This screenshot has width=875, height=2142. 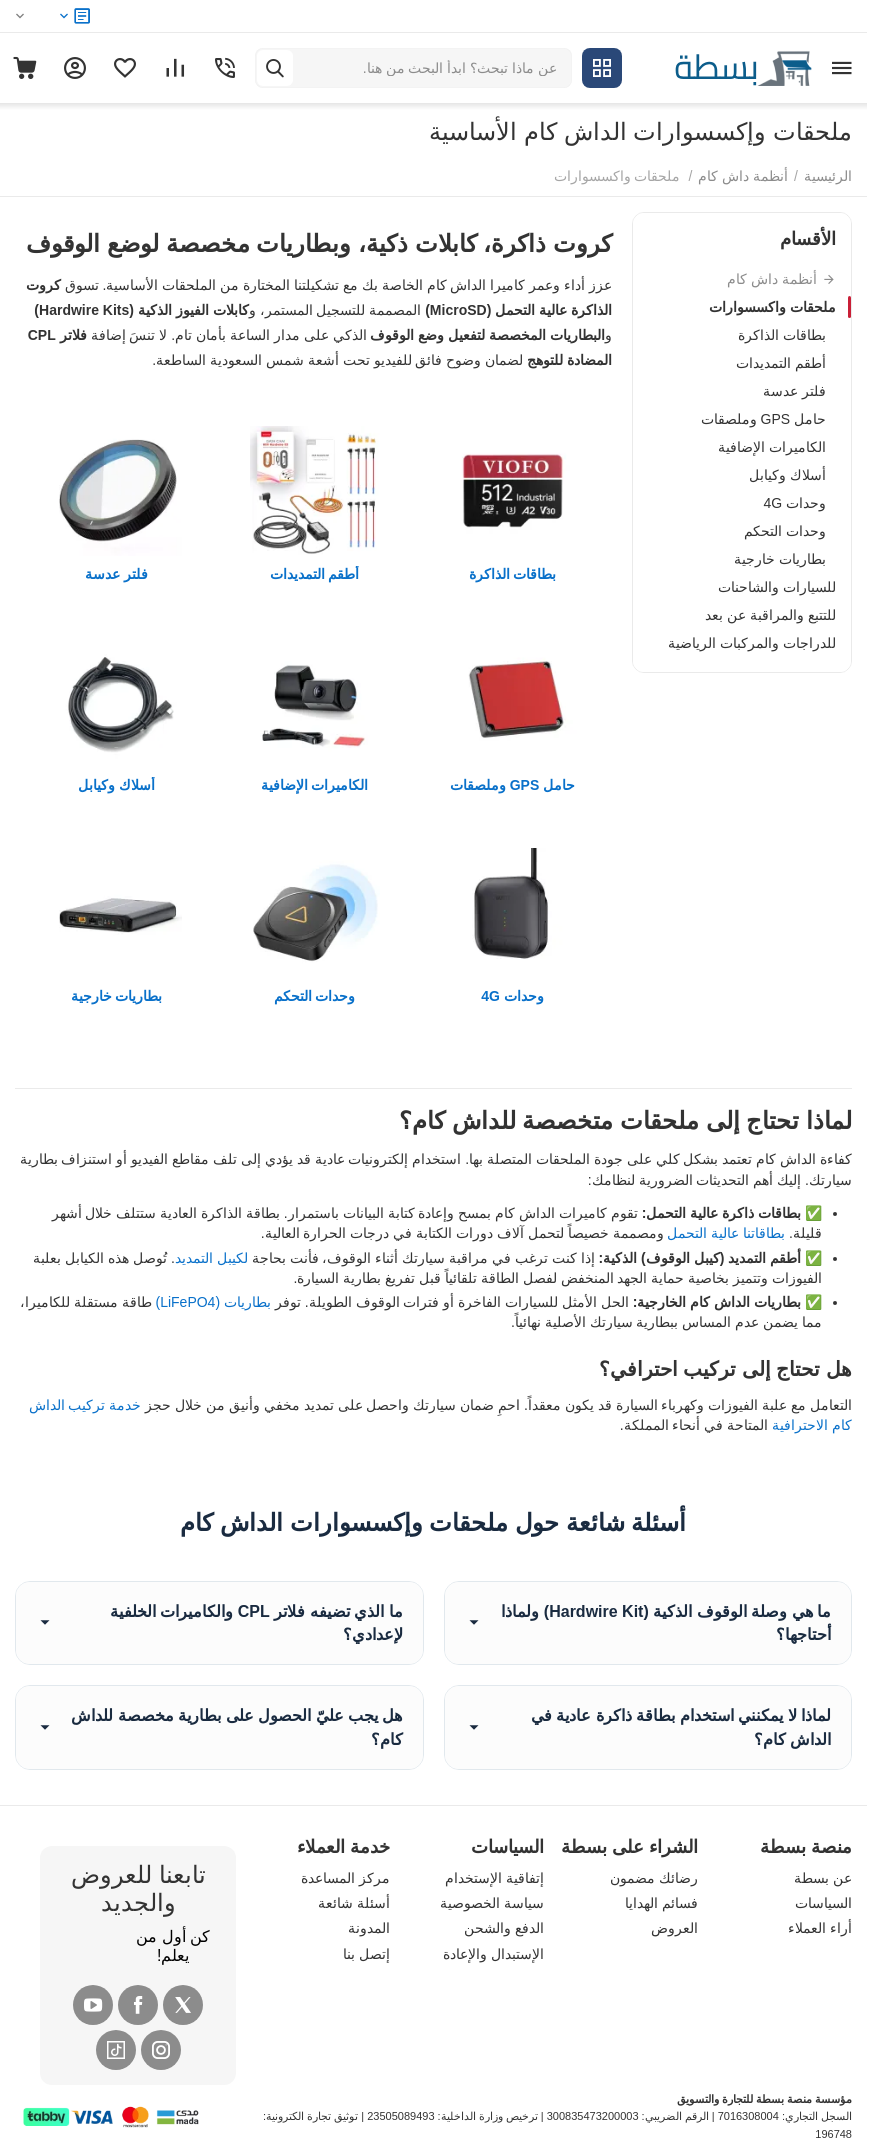 What do you see at coordinates (354, 1903) in the screenshot?
I see `أسئلة شائعة` at bounding box center [354, 1903].